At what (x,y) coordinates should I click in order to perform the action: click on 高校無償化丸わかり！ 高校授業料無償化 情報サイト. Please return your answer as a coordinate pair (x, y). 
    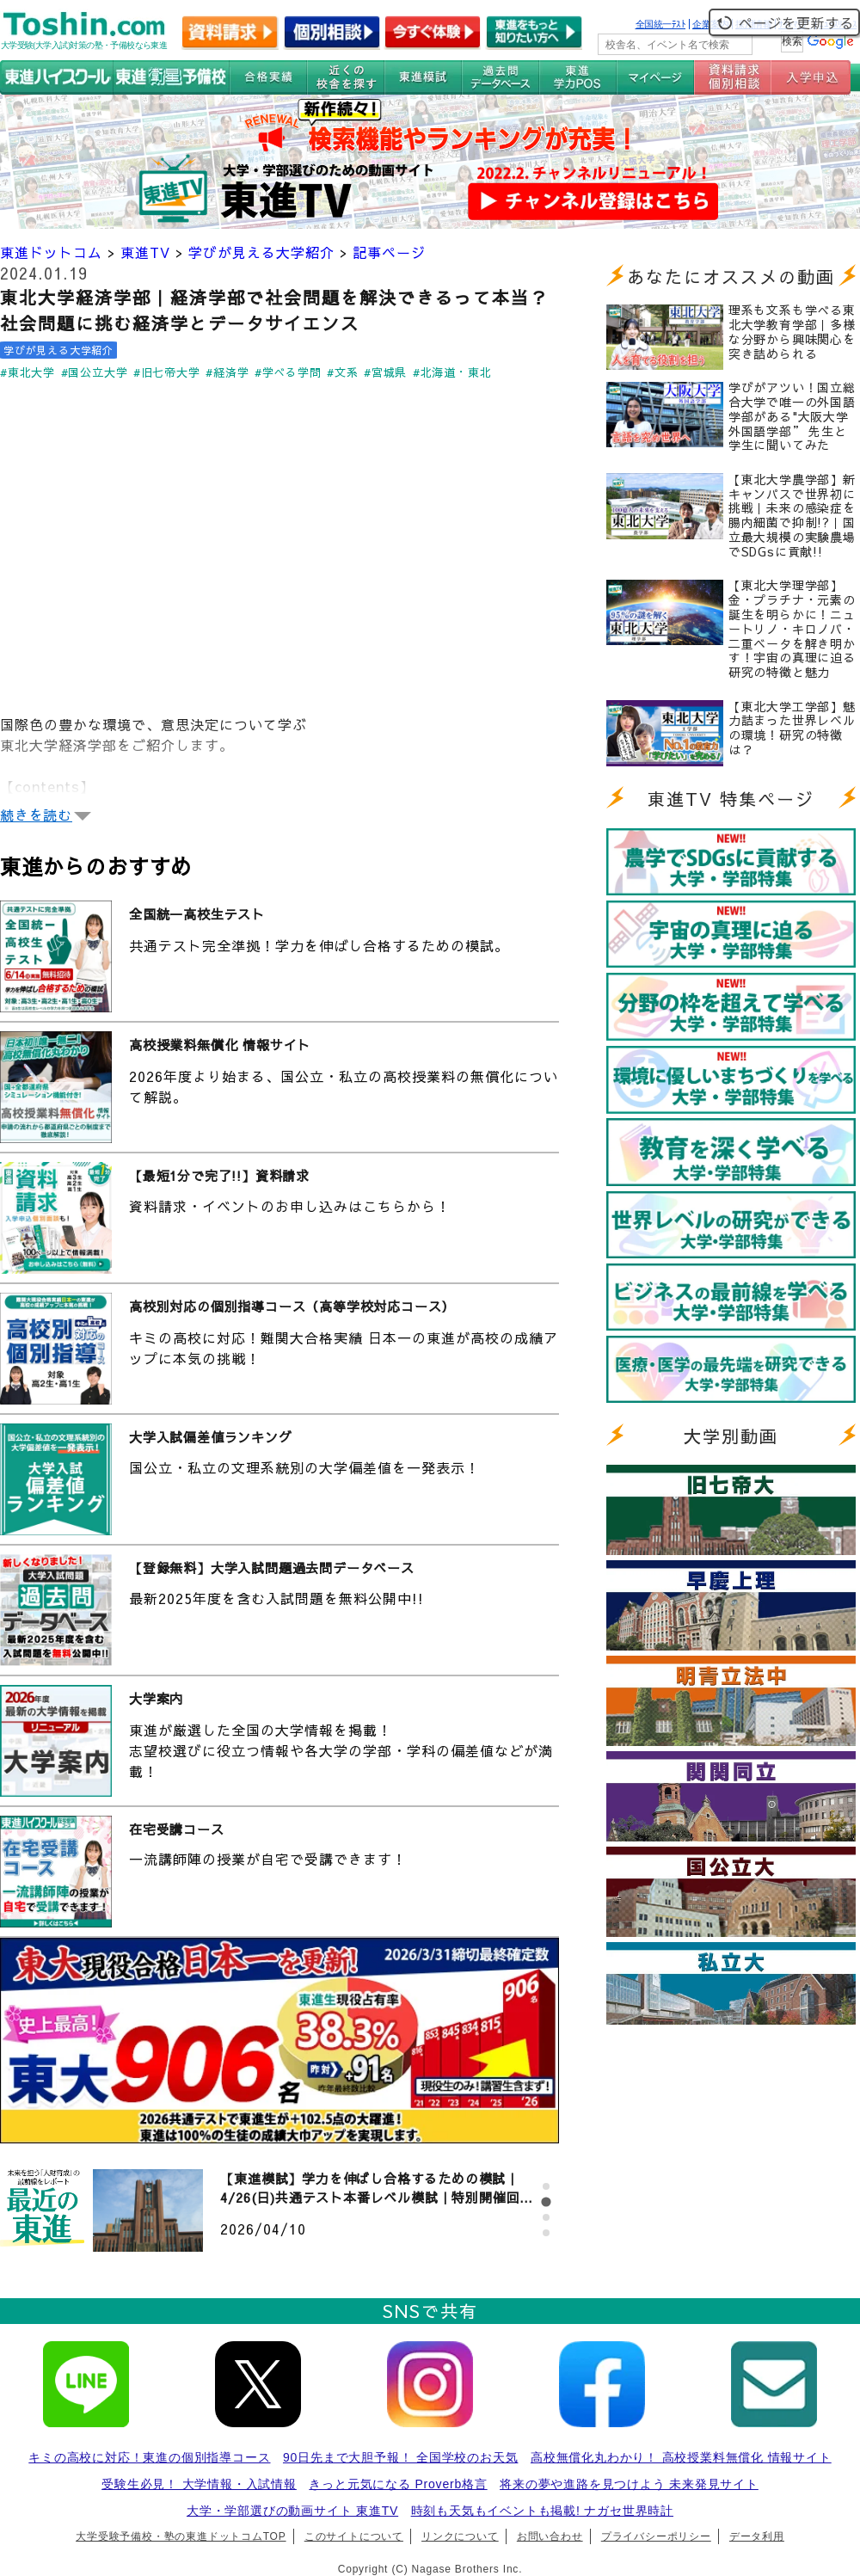
    Looking at the image, I should click on (681, 2457).